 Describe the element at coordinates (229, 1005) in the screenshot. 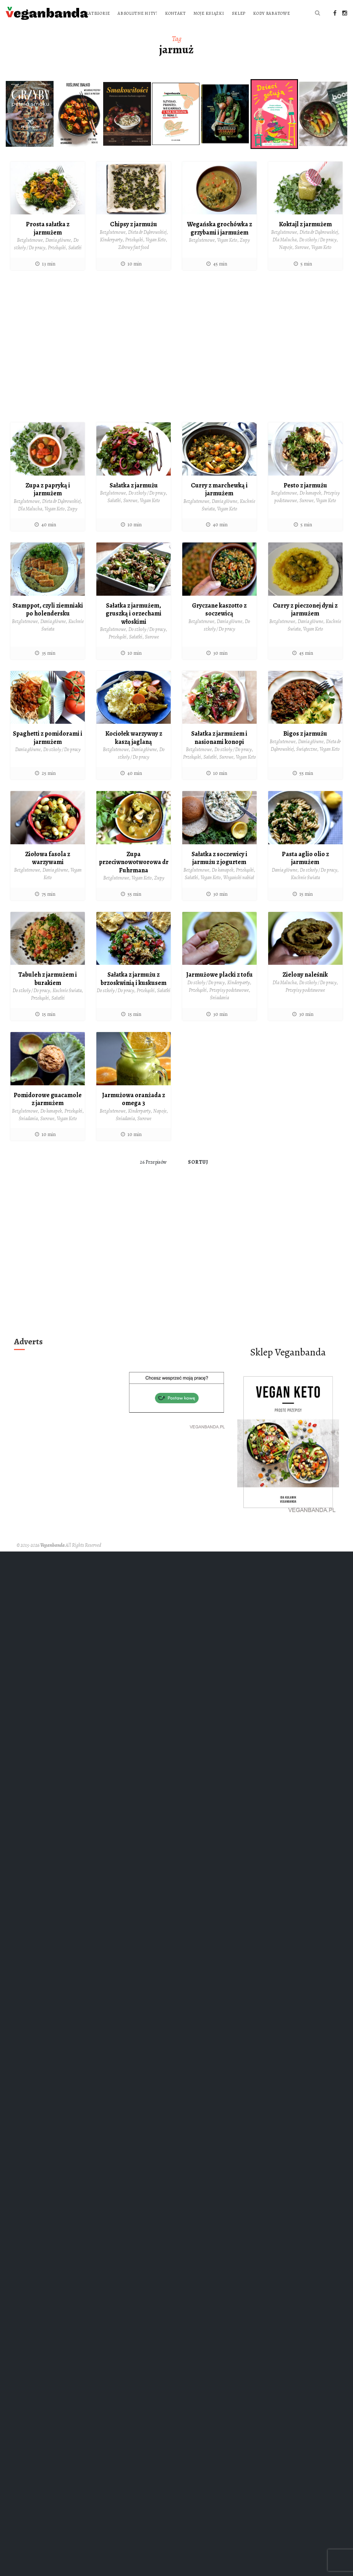

I see `Przepisy podstawowe` at that location.